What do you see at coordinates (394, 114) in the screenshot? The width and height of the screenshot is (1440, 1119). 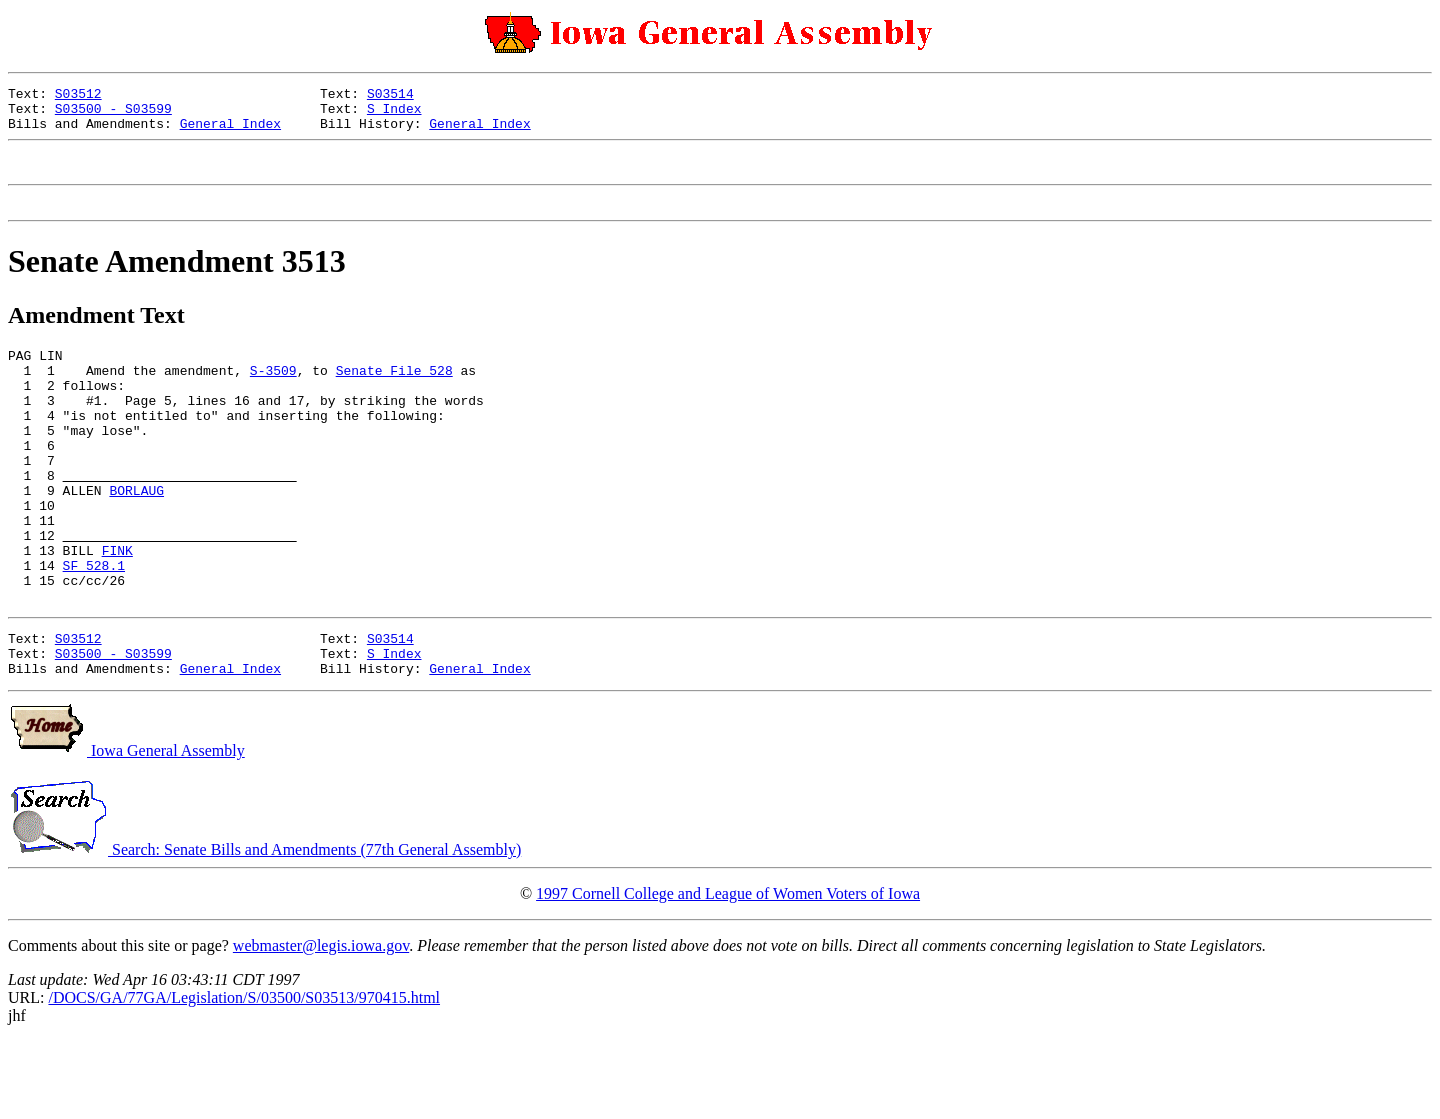 I see `S Index` at bounding box center [394, 114].